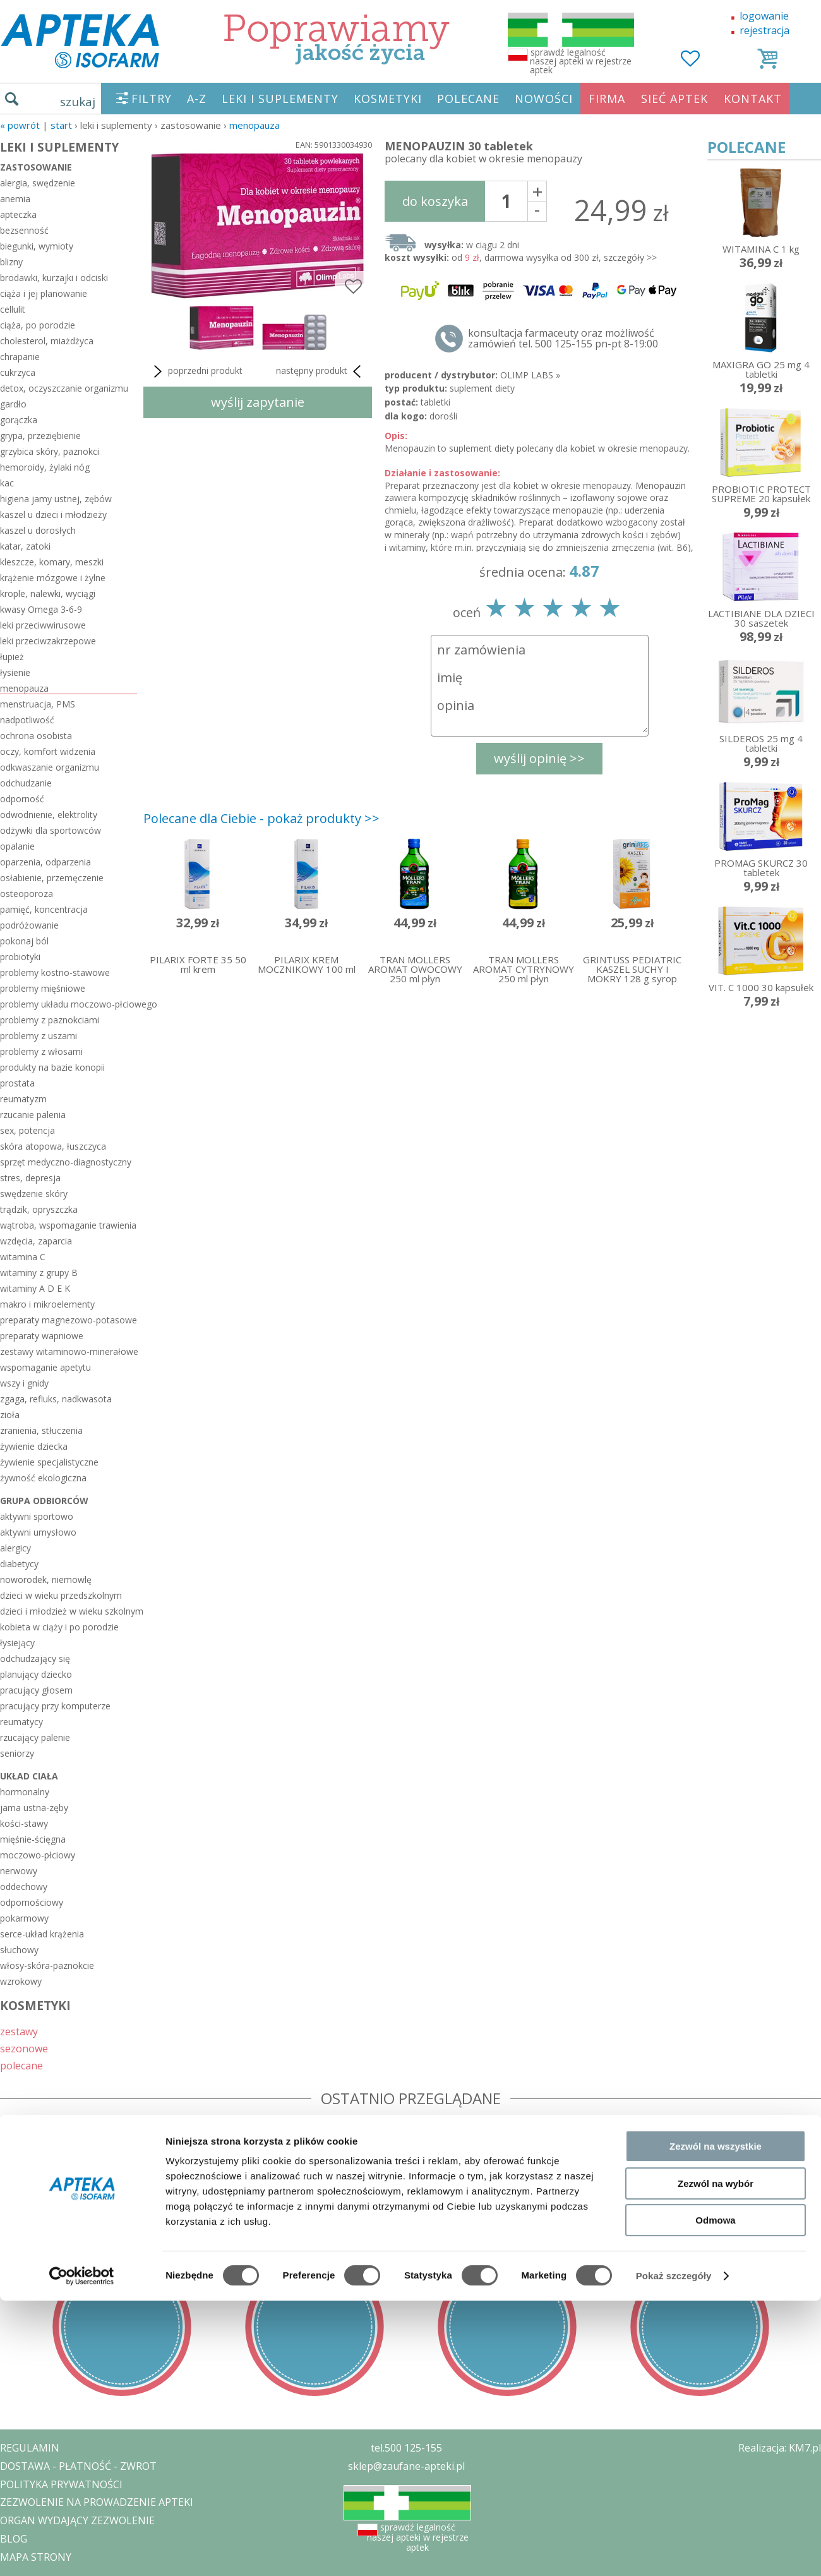 This screenshot has height=2576, width=821. What do you see at coordinates (22, 1257) in the screenshot?
I see `witamina C` at bounding box center [22, 1257].